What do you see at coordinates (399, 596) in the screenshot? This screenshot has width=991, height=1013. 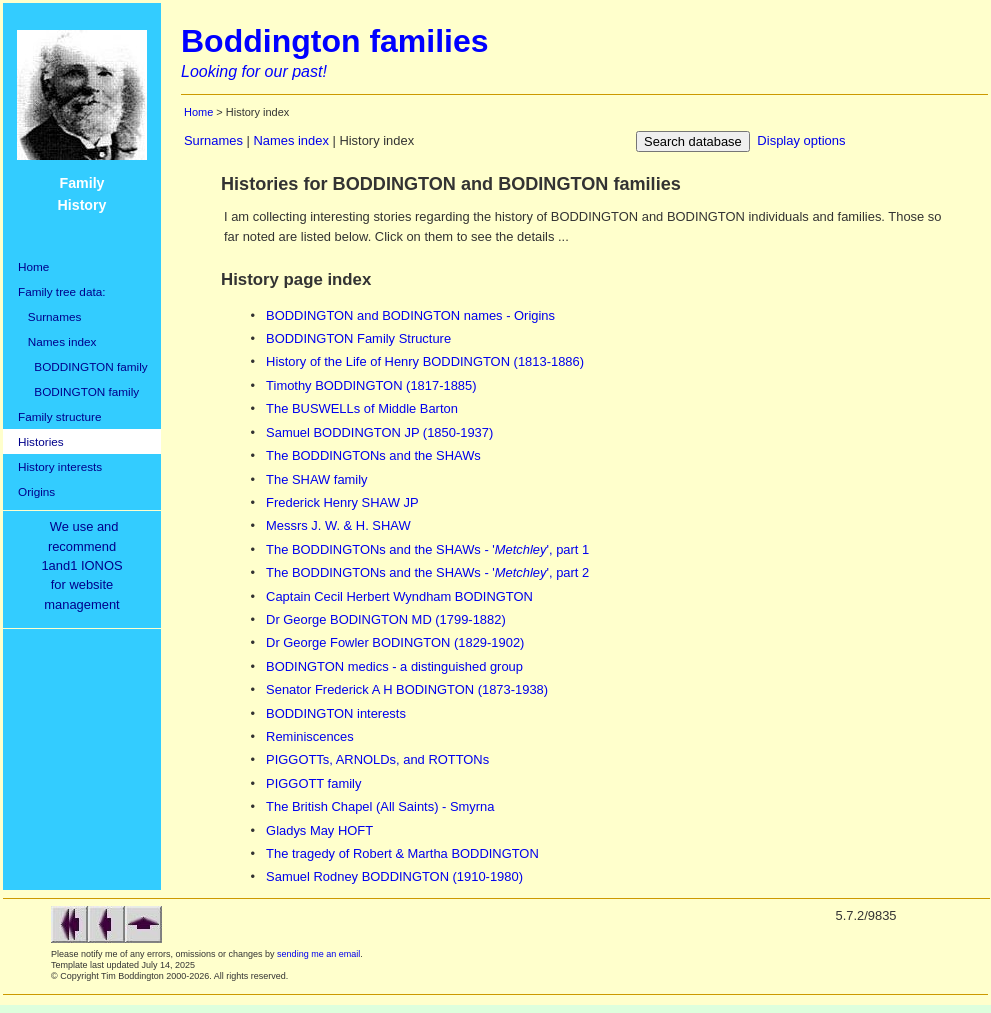 I see `Captain Cecil Herbert Wyndham BODINGTON` at bounding box center [399, 596].